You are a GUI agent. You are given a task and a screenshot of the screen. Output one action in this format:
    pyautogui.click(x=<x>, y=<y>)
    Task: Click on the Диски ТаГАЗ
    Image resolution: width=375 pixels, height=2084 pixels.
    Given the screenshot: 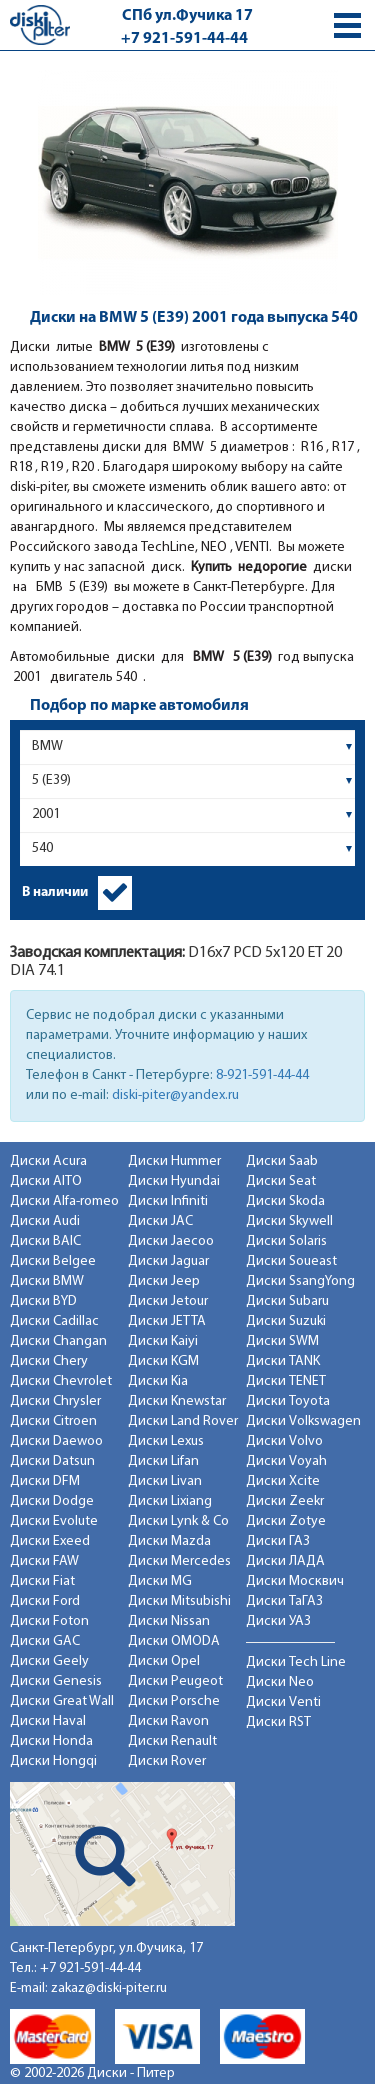 What is the action you would take?
    pyautogui.click(x=284, y=1601)
    